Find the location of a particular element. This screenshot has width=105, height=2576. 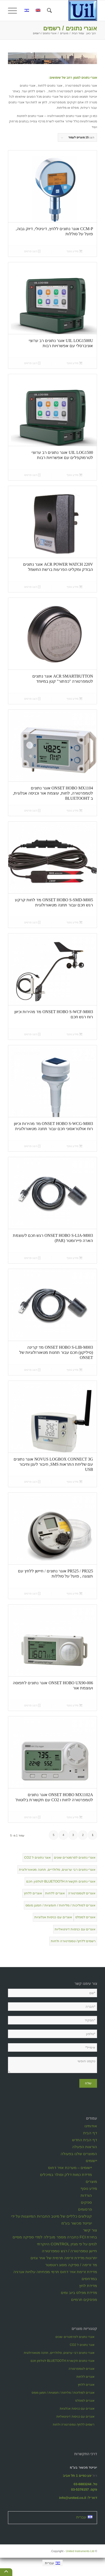

צור קשר is located at coordinates (90, 2230).